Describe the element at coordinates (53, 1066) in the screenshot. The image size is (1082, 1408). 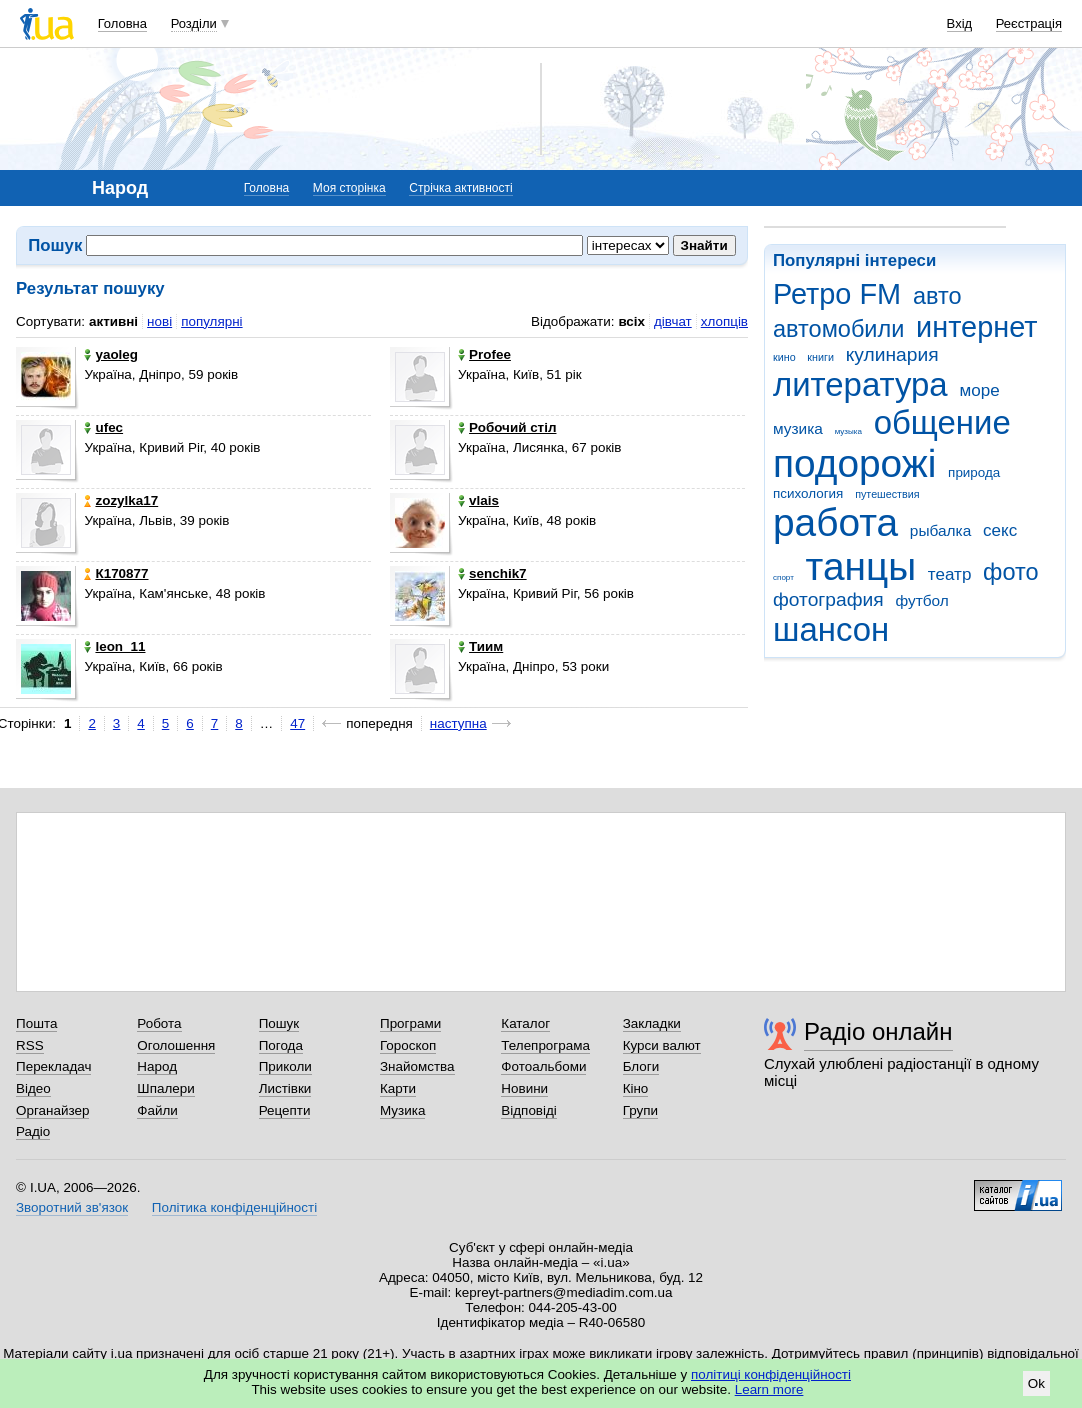
I see `Перекладач` at that location.